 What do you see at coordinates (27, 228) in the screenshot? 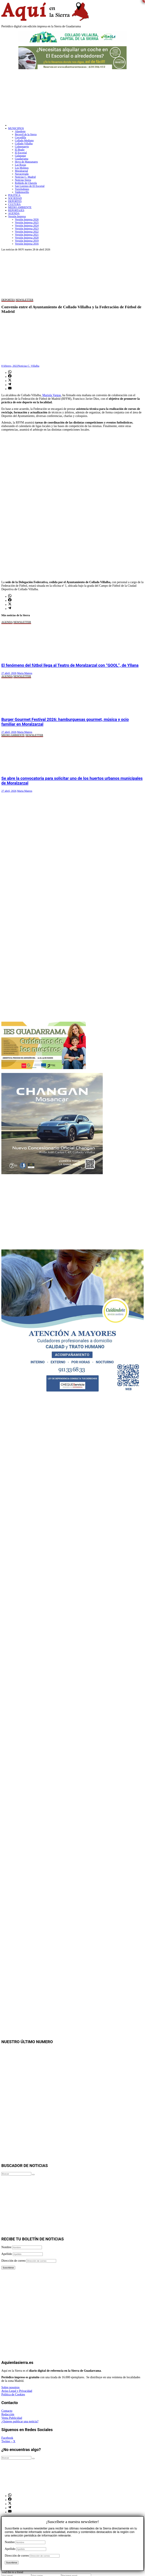
I see `Versión Impresa 2023` at bounding box center [27, 228].